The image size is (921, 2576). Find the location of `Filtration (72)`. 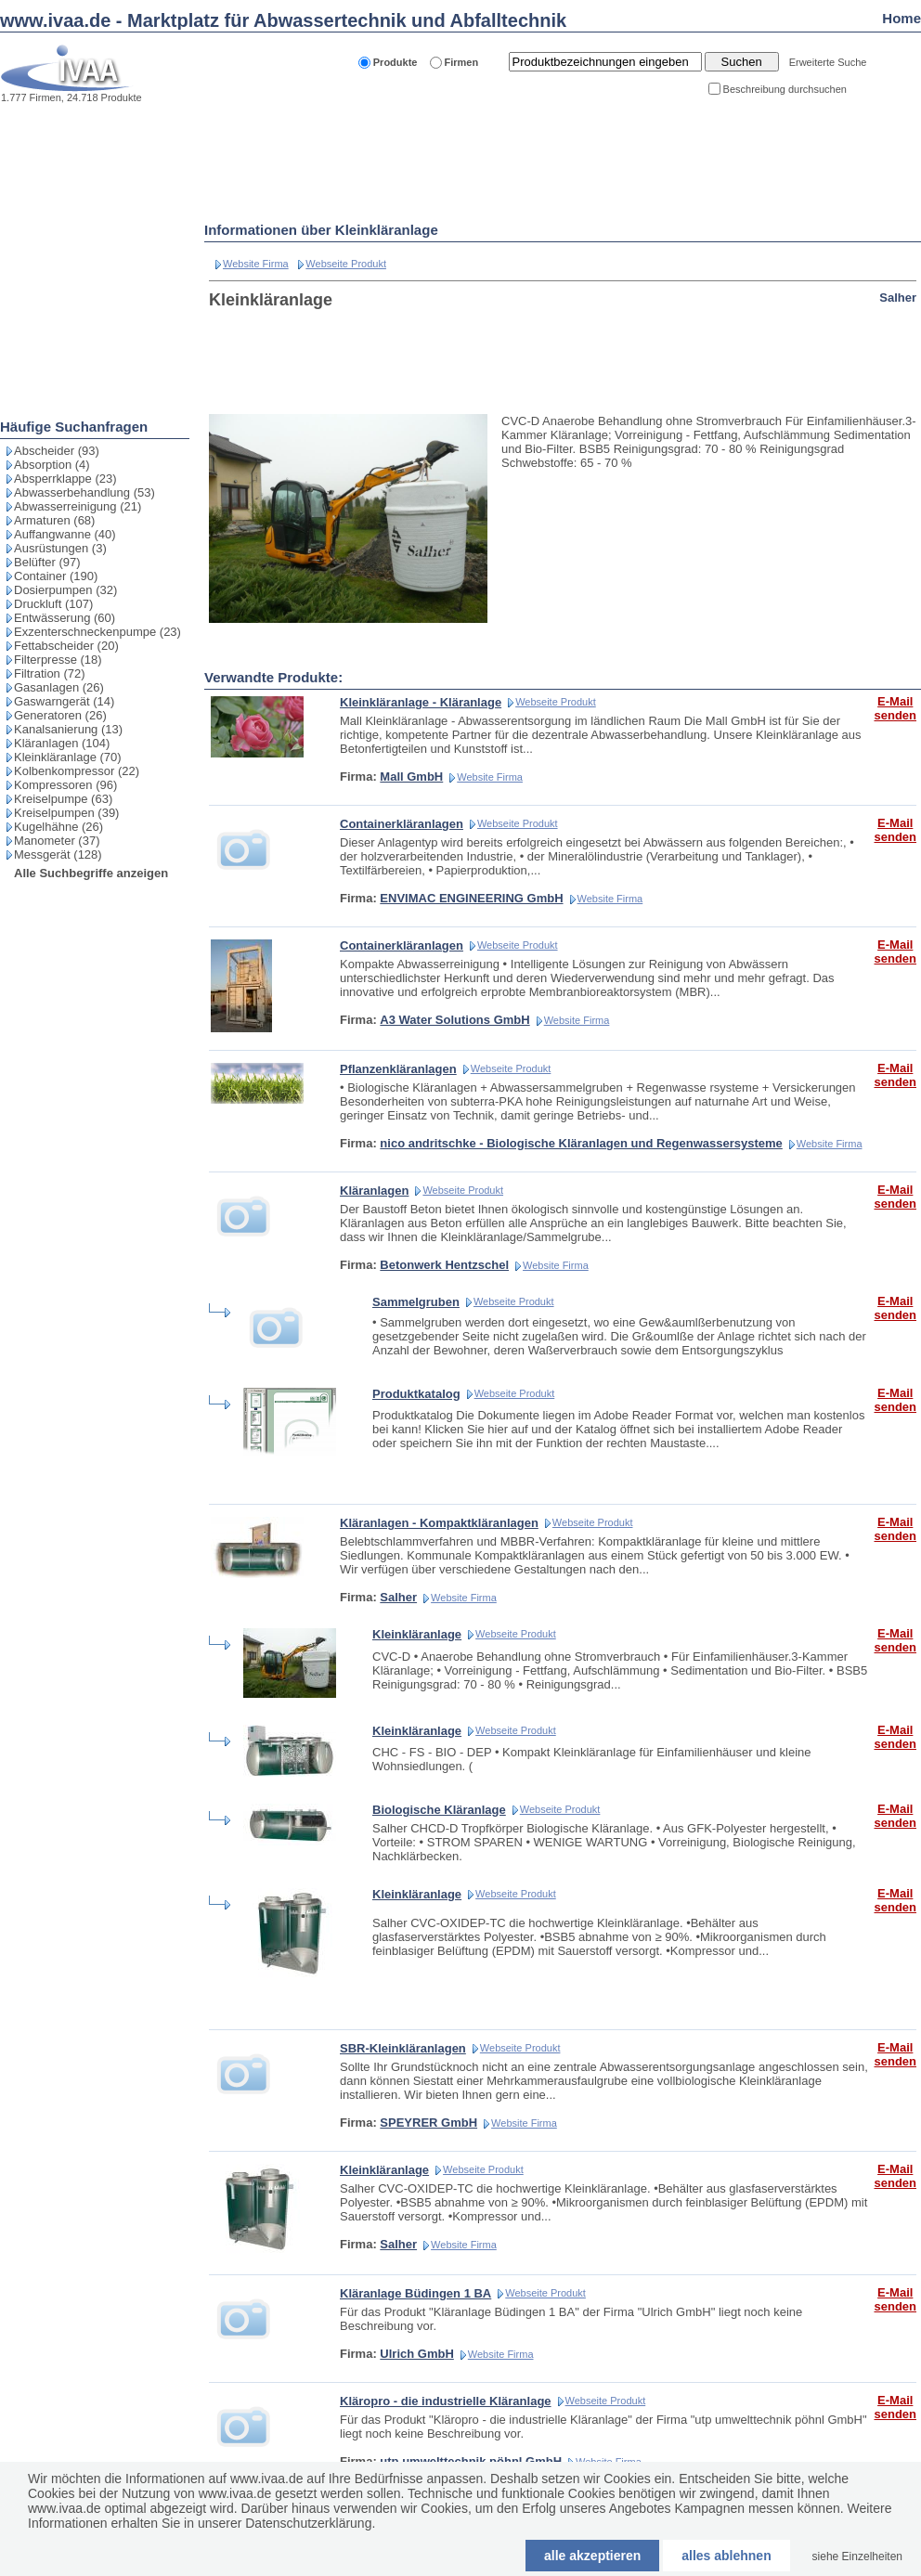

Filtration (72) is located at coordinates (49, 673).